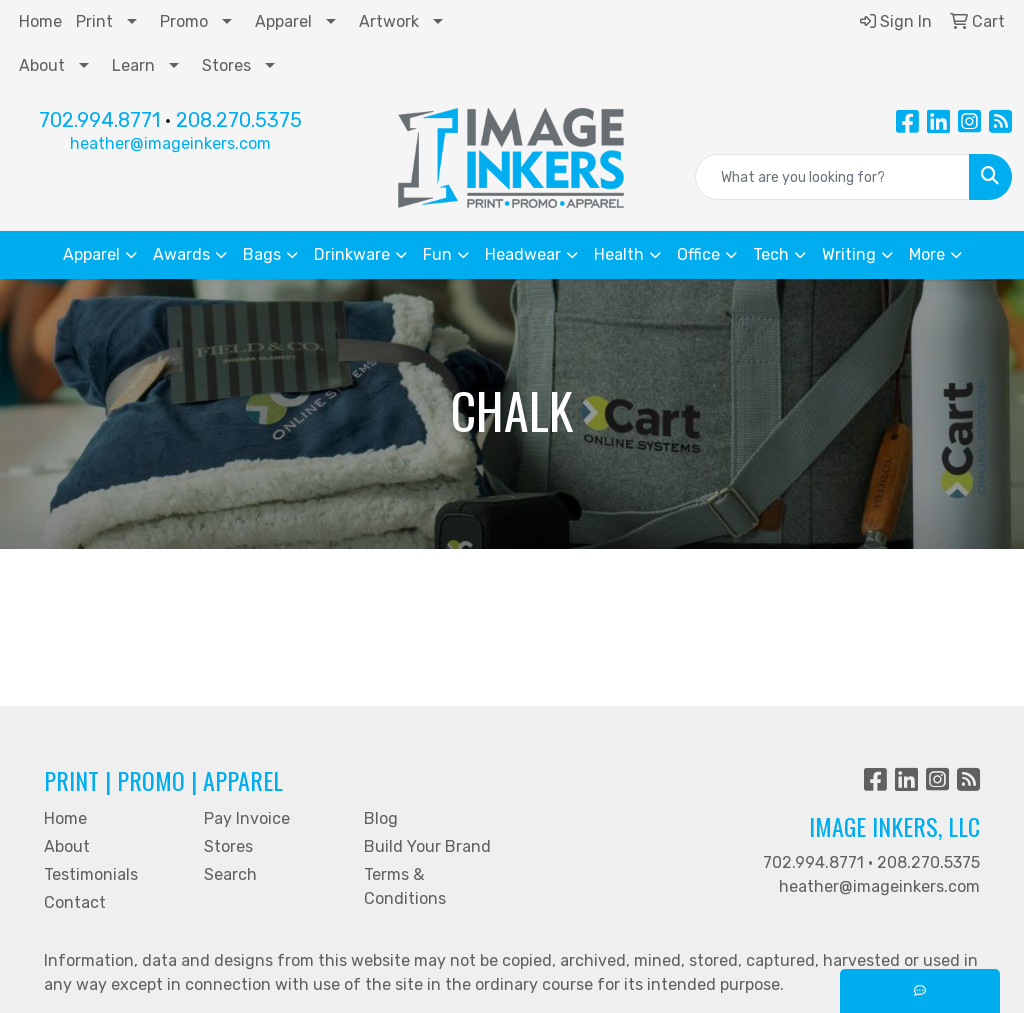 This screenshot has width=1024, height=1013. Describe the element at coordinates (389, 21) in the screenshot. I see `Artwork` at that location.